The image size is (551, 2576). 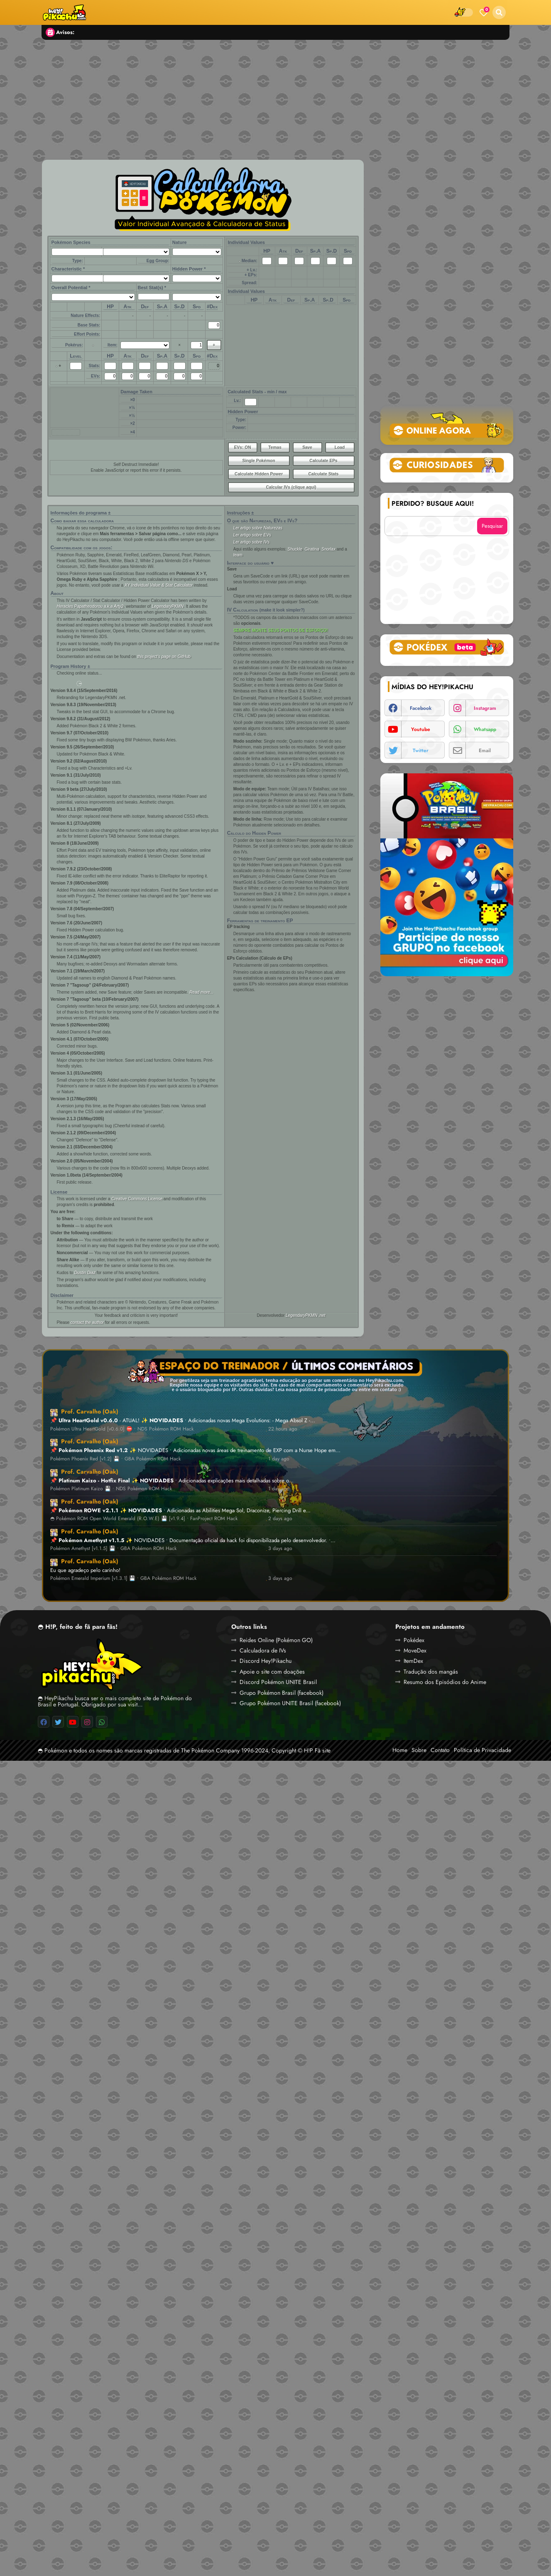 I want to click on this project’s page on GitHub, so click(x=164, y=656).